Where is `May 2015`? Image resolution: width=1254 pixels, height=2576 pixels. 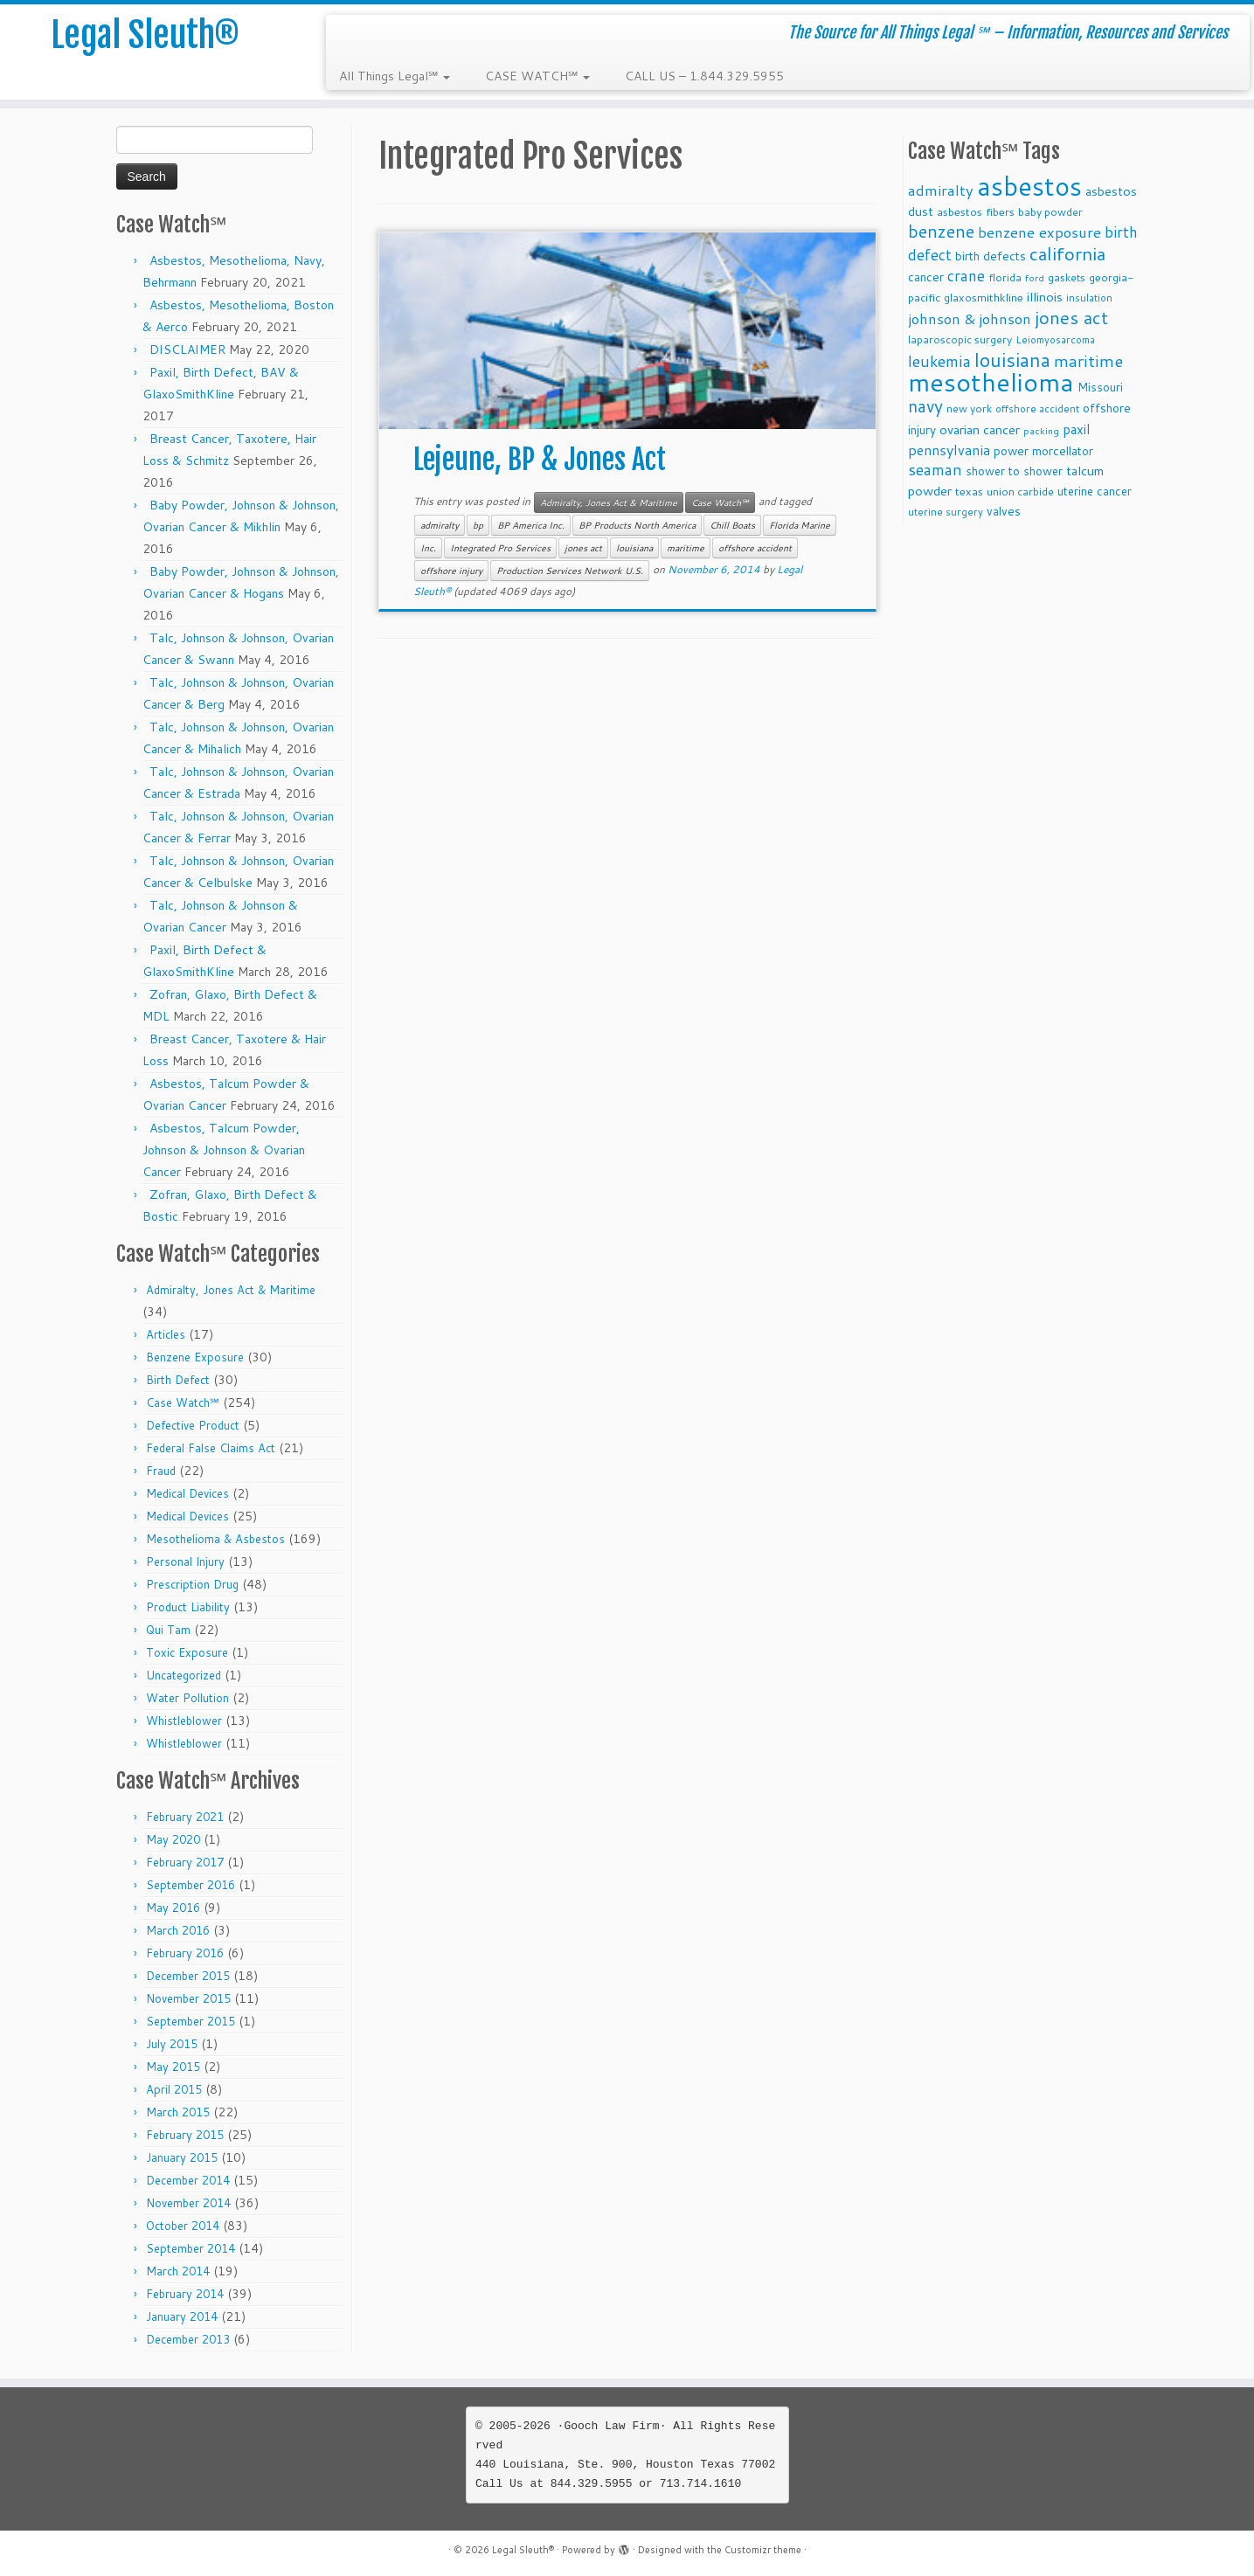
May 2015 is located at coordinates (173, 2066).